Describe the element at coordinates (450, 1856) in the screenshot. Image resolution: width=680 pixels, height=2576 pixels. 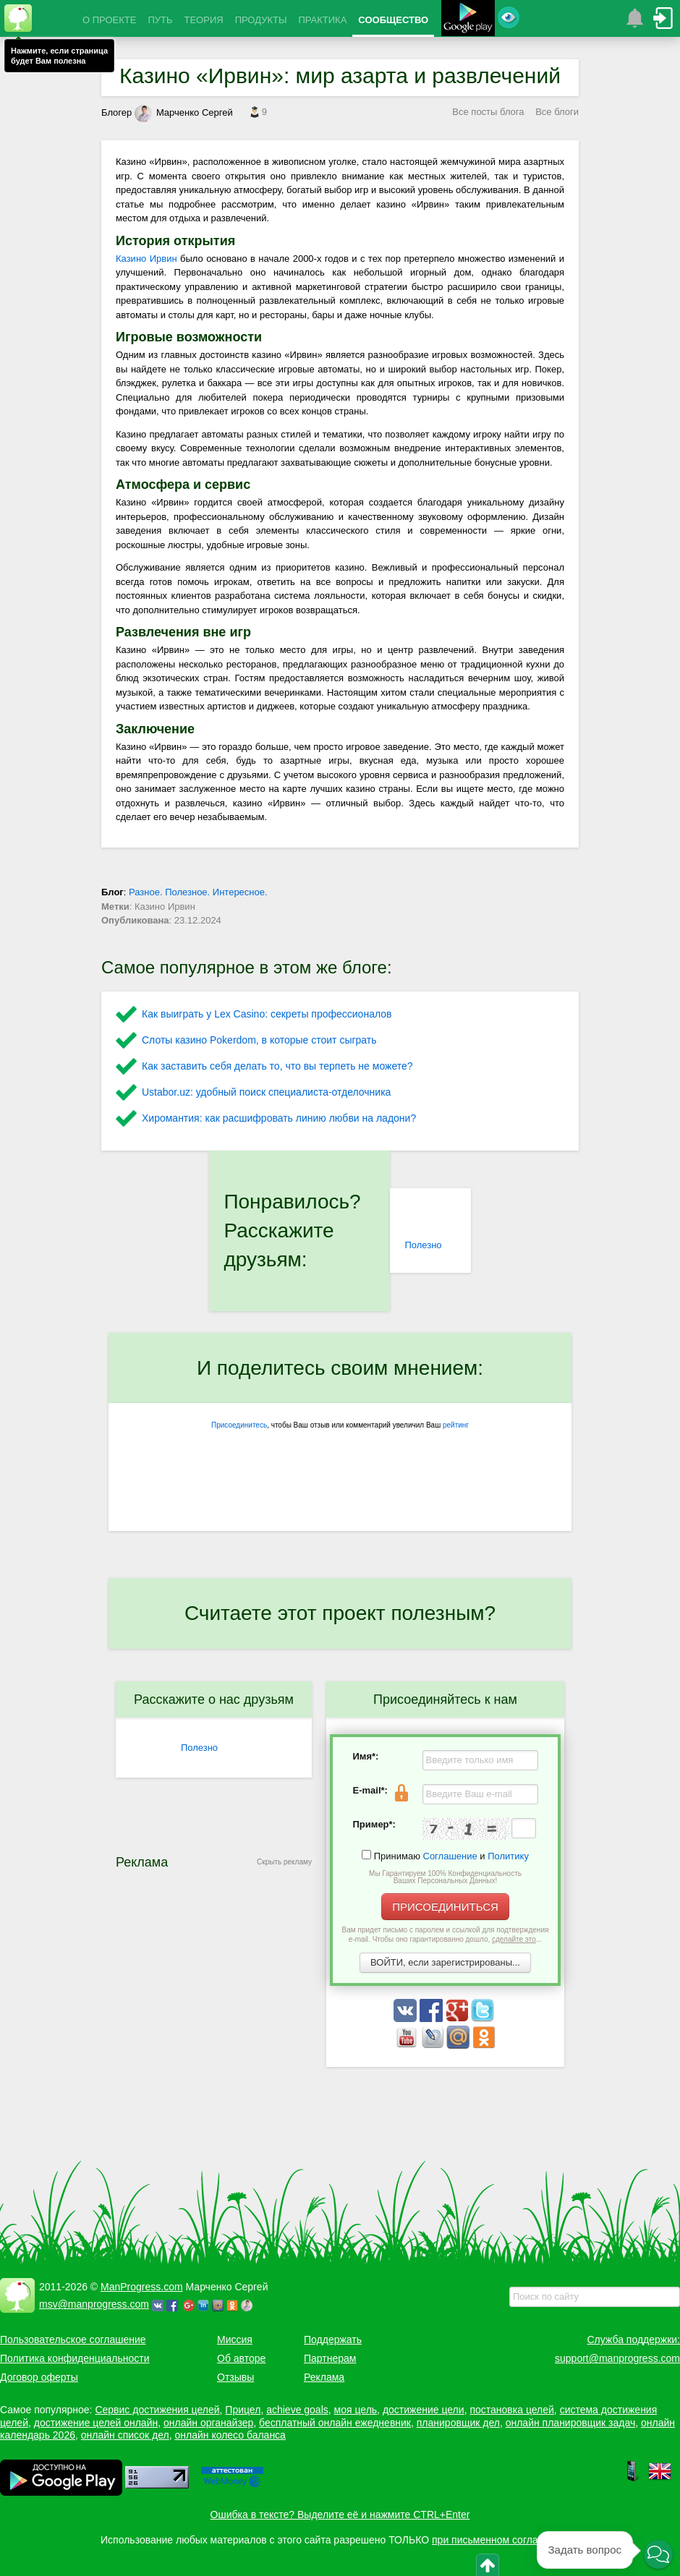
I see `Соглашение` at that location.